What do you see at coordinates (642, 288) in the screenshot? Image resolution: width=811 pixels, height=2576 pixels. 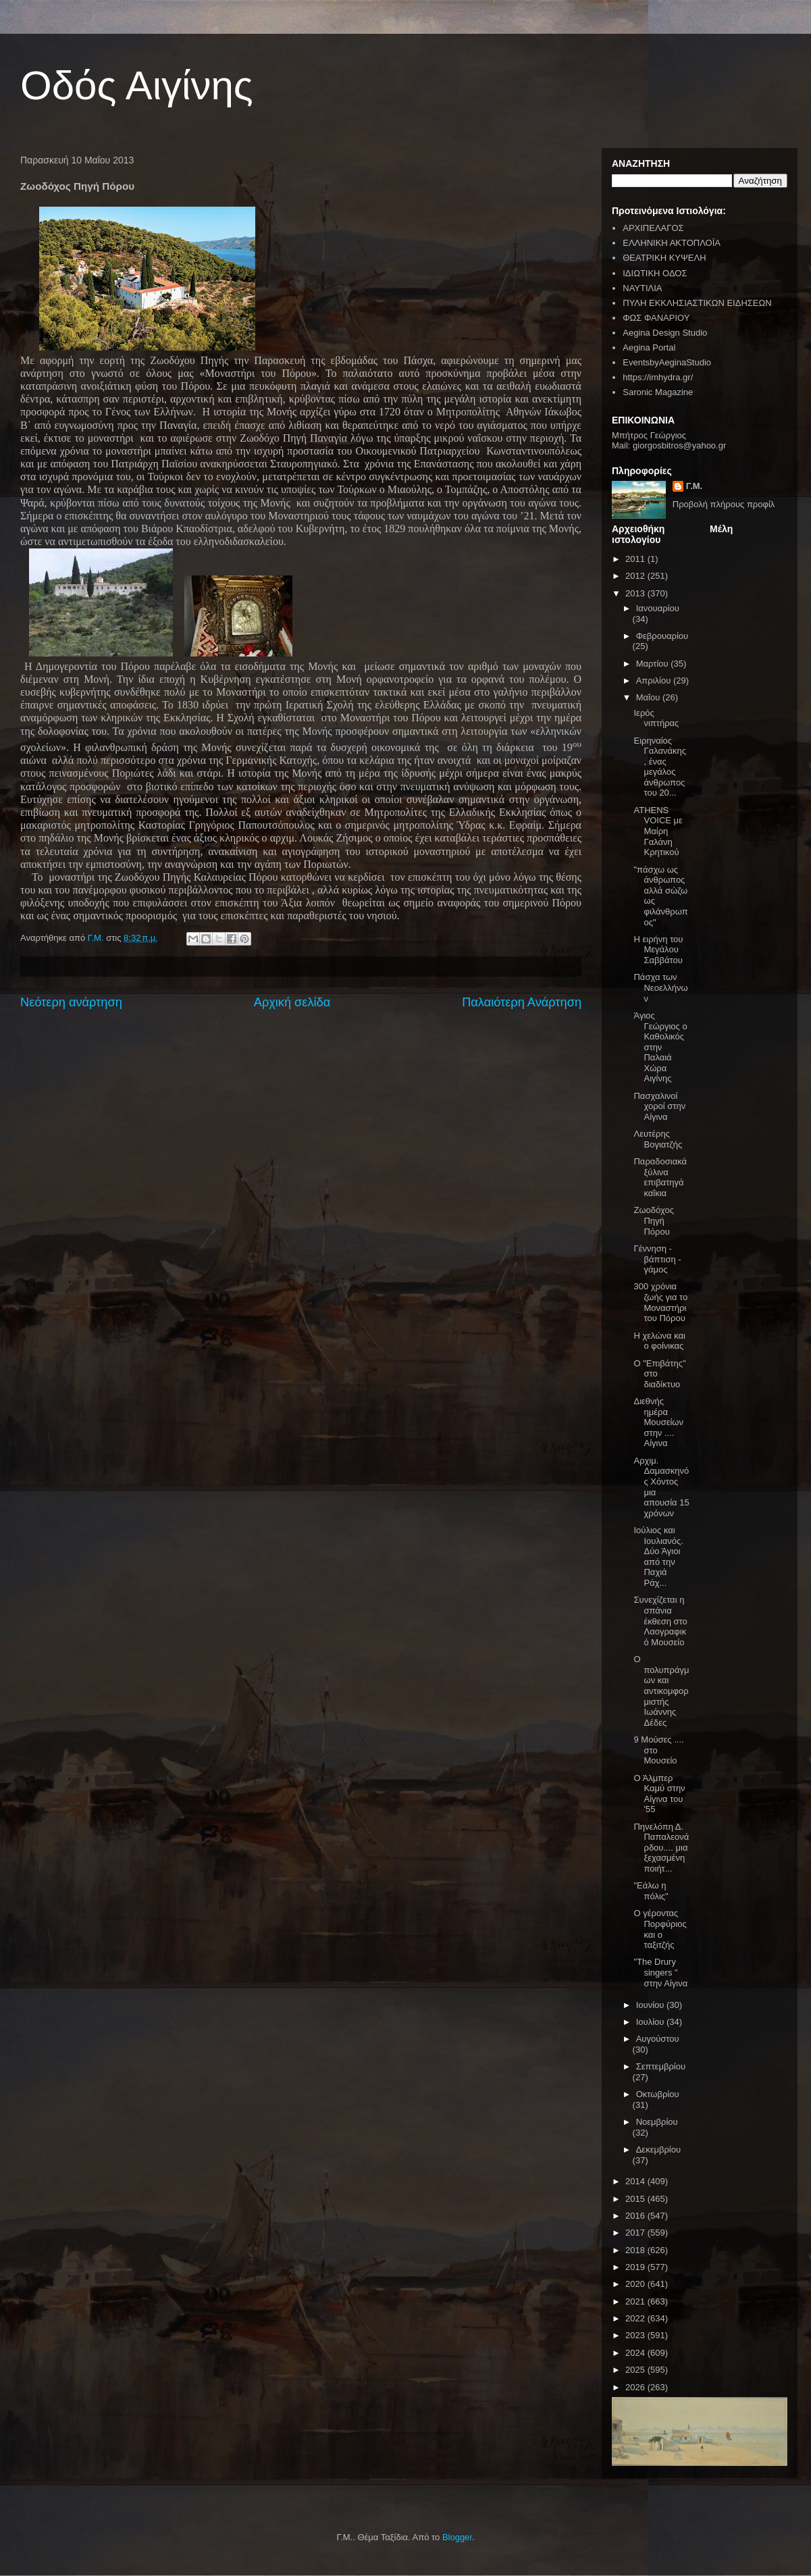 I see `ΝΑΥΤΙΛΙΑ` at bounding box center [642, 288].